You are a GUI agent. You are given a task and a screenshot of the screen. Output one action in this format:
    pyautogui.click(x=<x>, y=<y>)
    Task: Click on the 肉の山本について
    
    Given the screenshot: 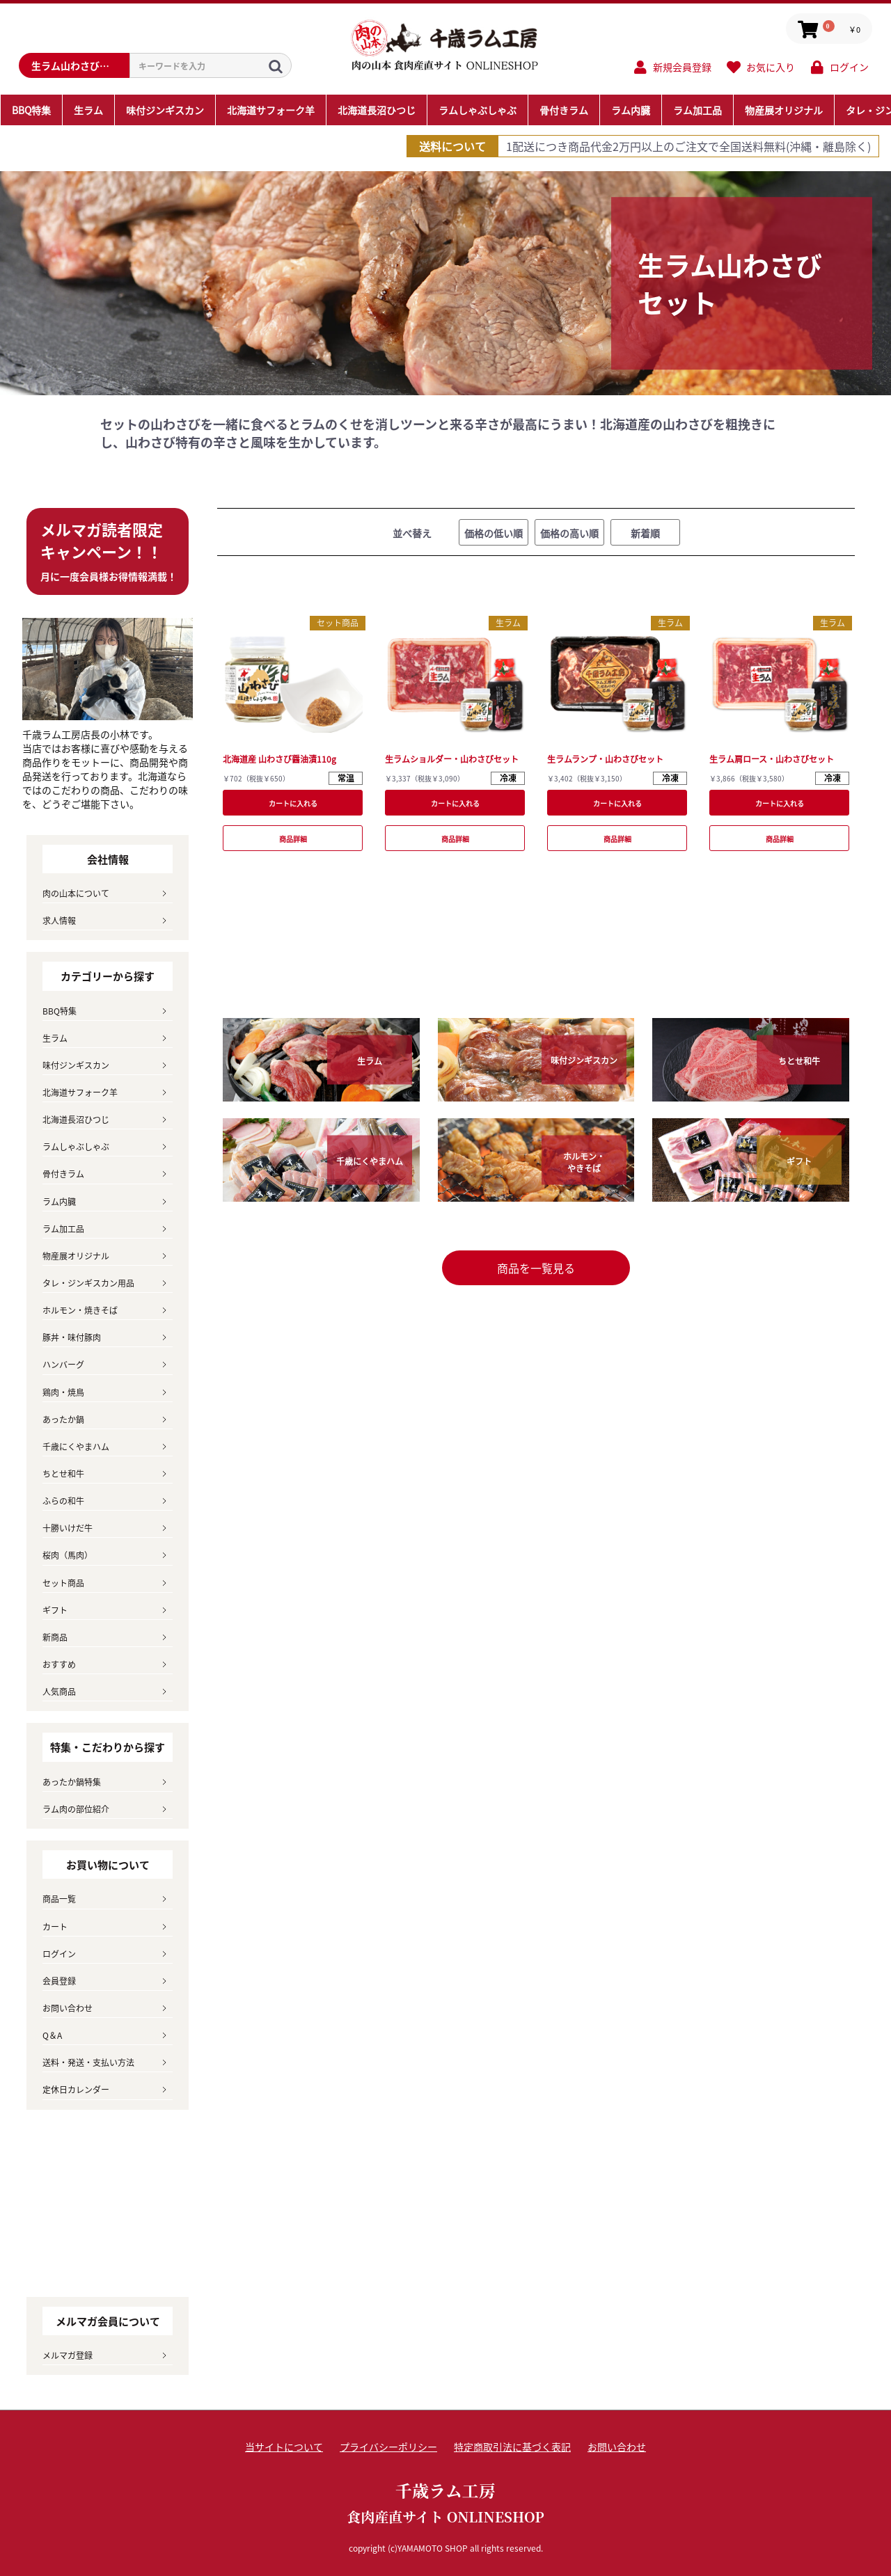 What is the action you would take?
    pyautogui.click(x=75, y=893)
    